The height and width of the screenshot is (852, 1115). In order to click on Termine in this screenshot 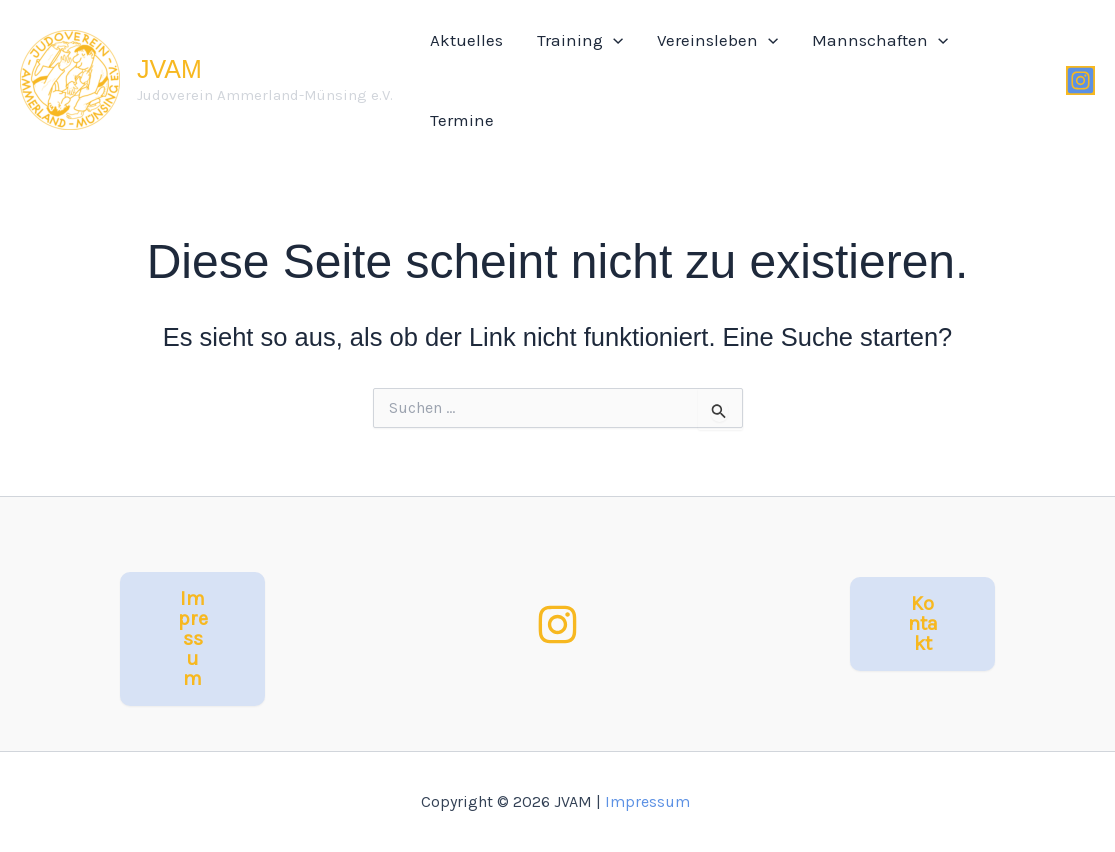, I will do `click(462, 120)`.